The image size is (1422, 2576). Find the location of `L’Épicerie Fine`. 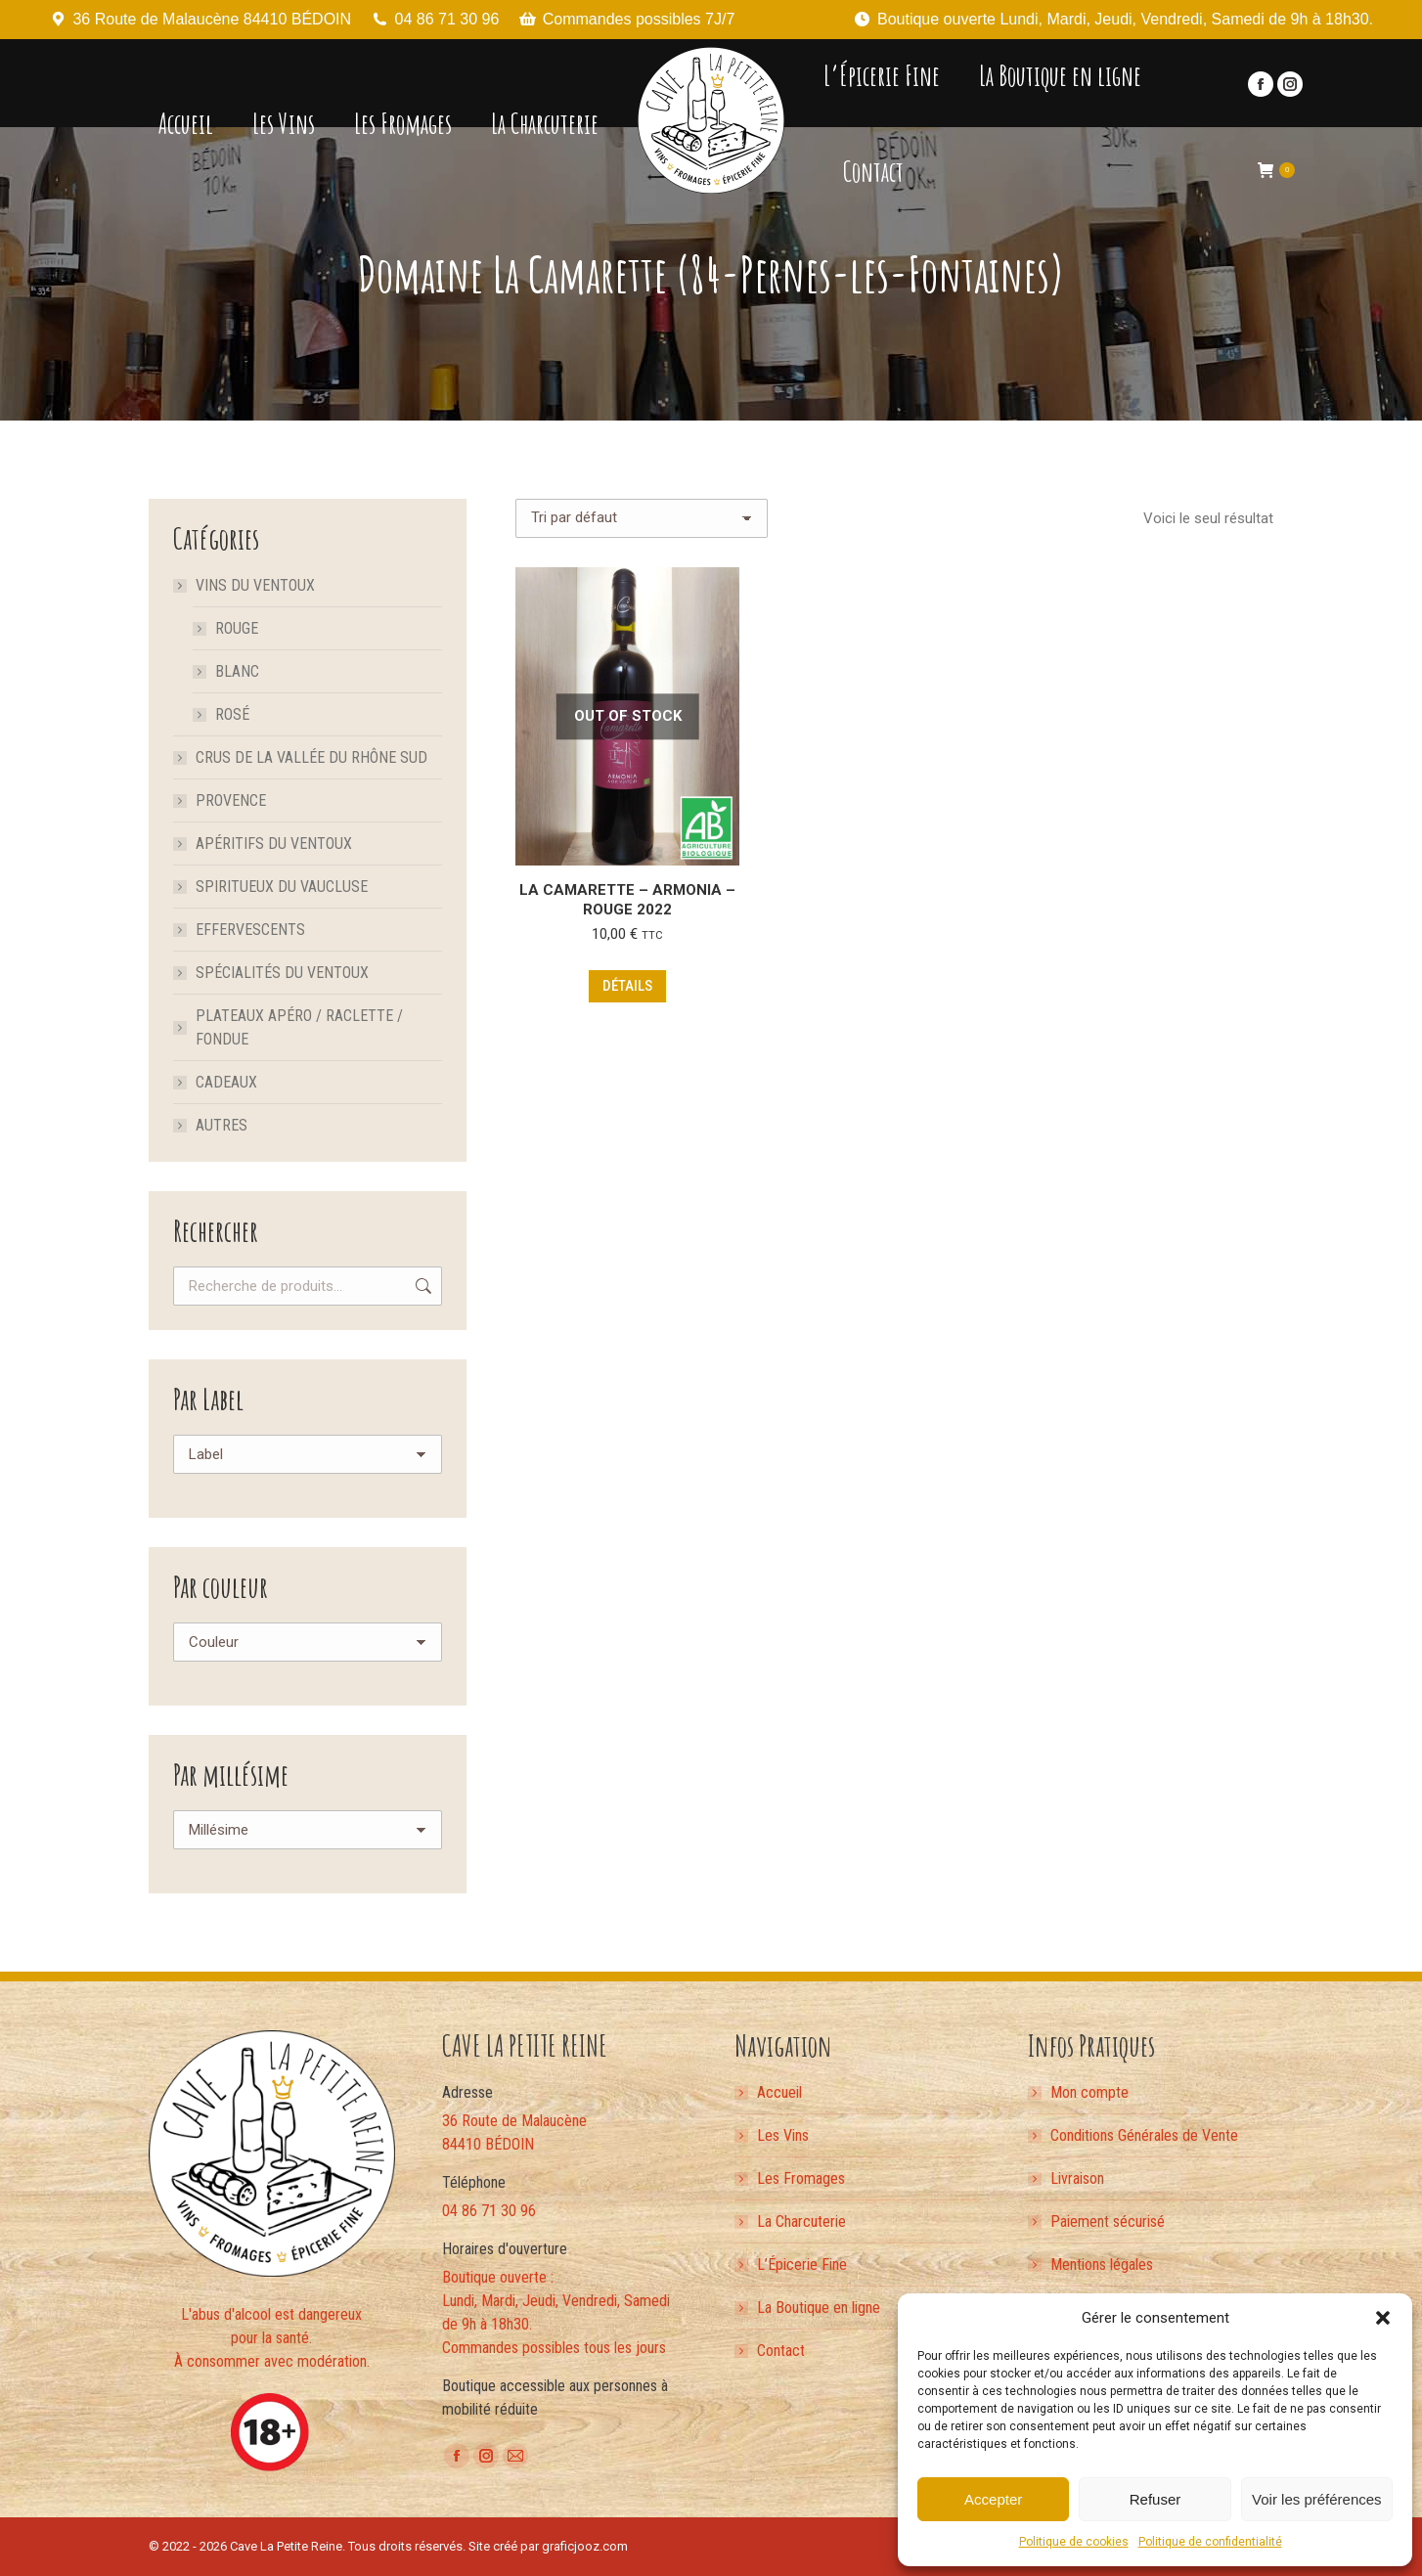

L’Épicerie Fine is located at coordinates (802, 2264).